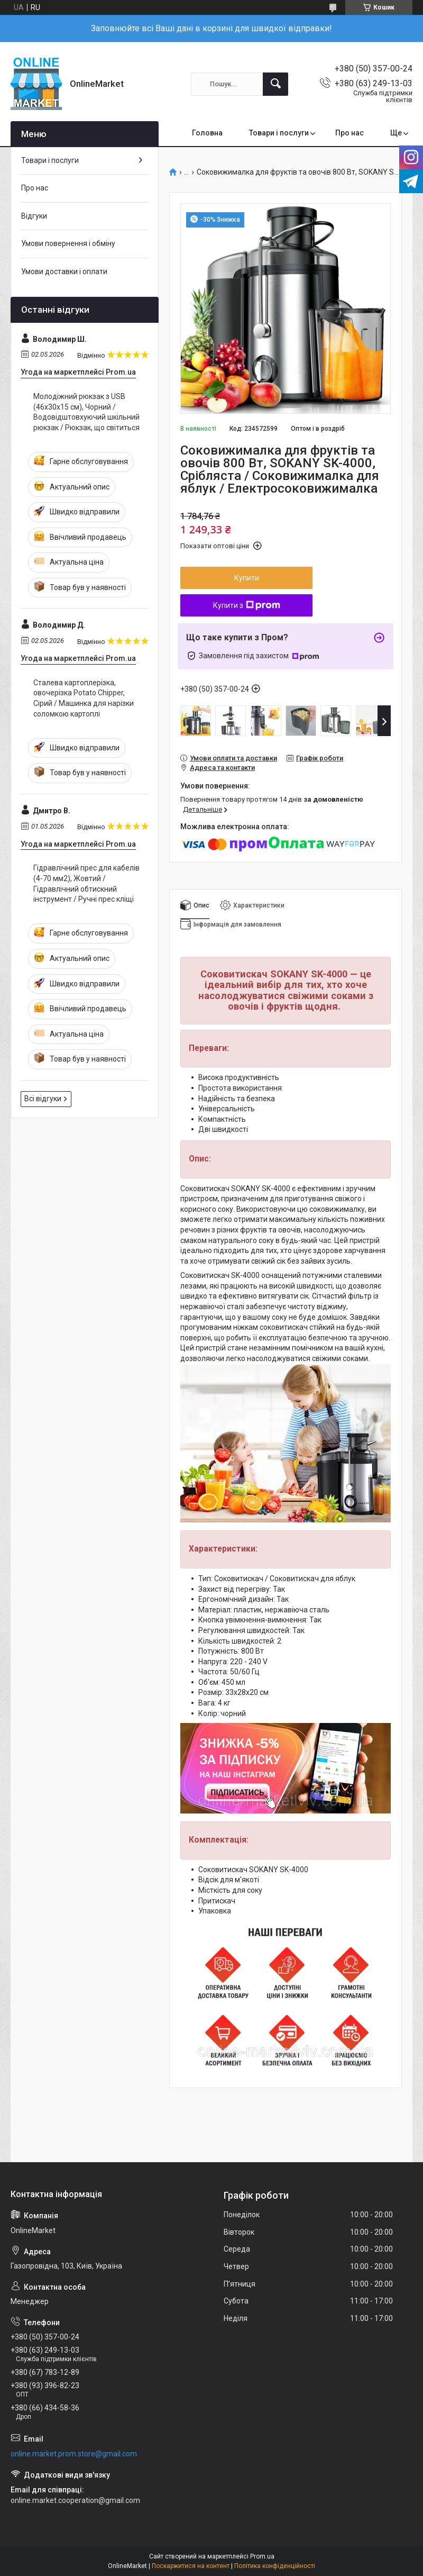 The width and height of the screenshot is (423, 2576). I want to click on Гідравлічний прес для кабелів (4-70 мм2), Жовтий / Гідравлічний обтискний інструмент / Ручні прес кліщі, so click(86, 883).